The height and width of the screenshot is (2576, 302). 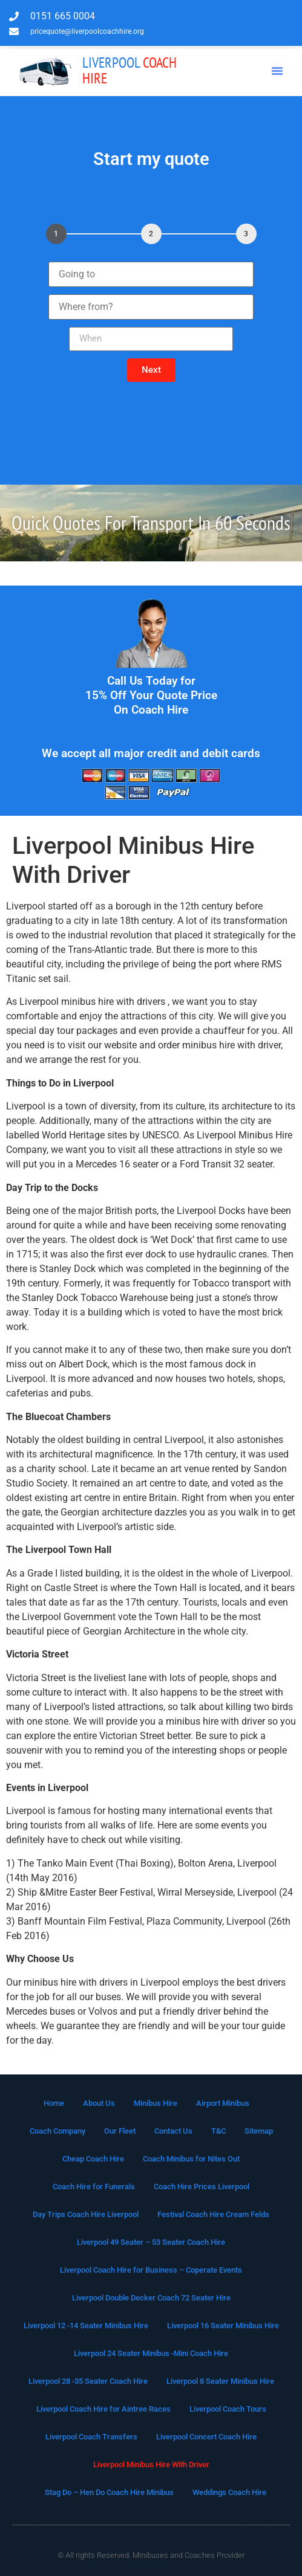 I want to click on Minibus Hire, so click(x=155, y=2103).